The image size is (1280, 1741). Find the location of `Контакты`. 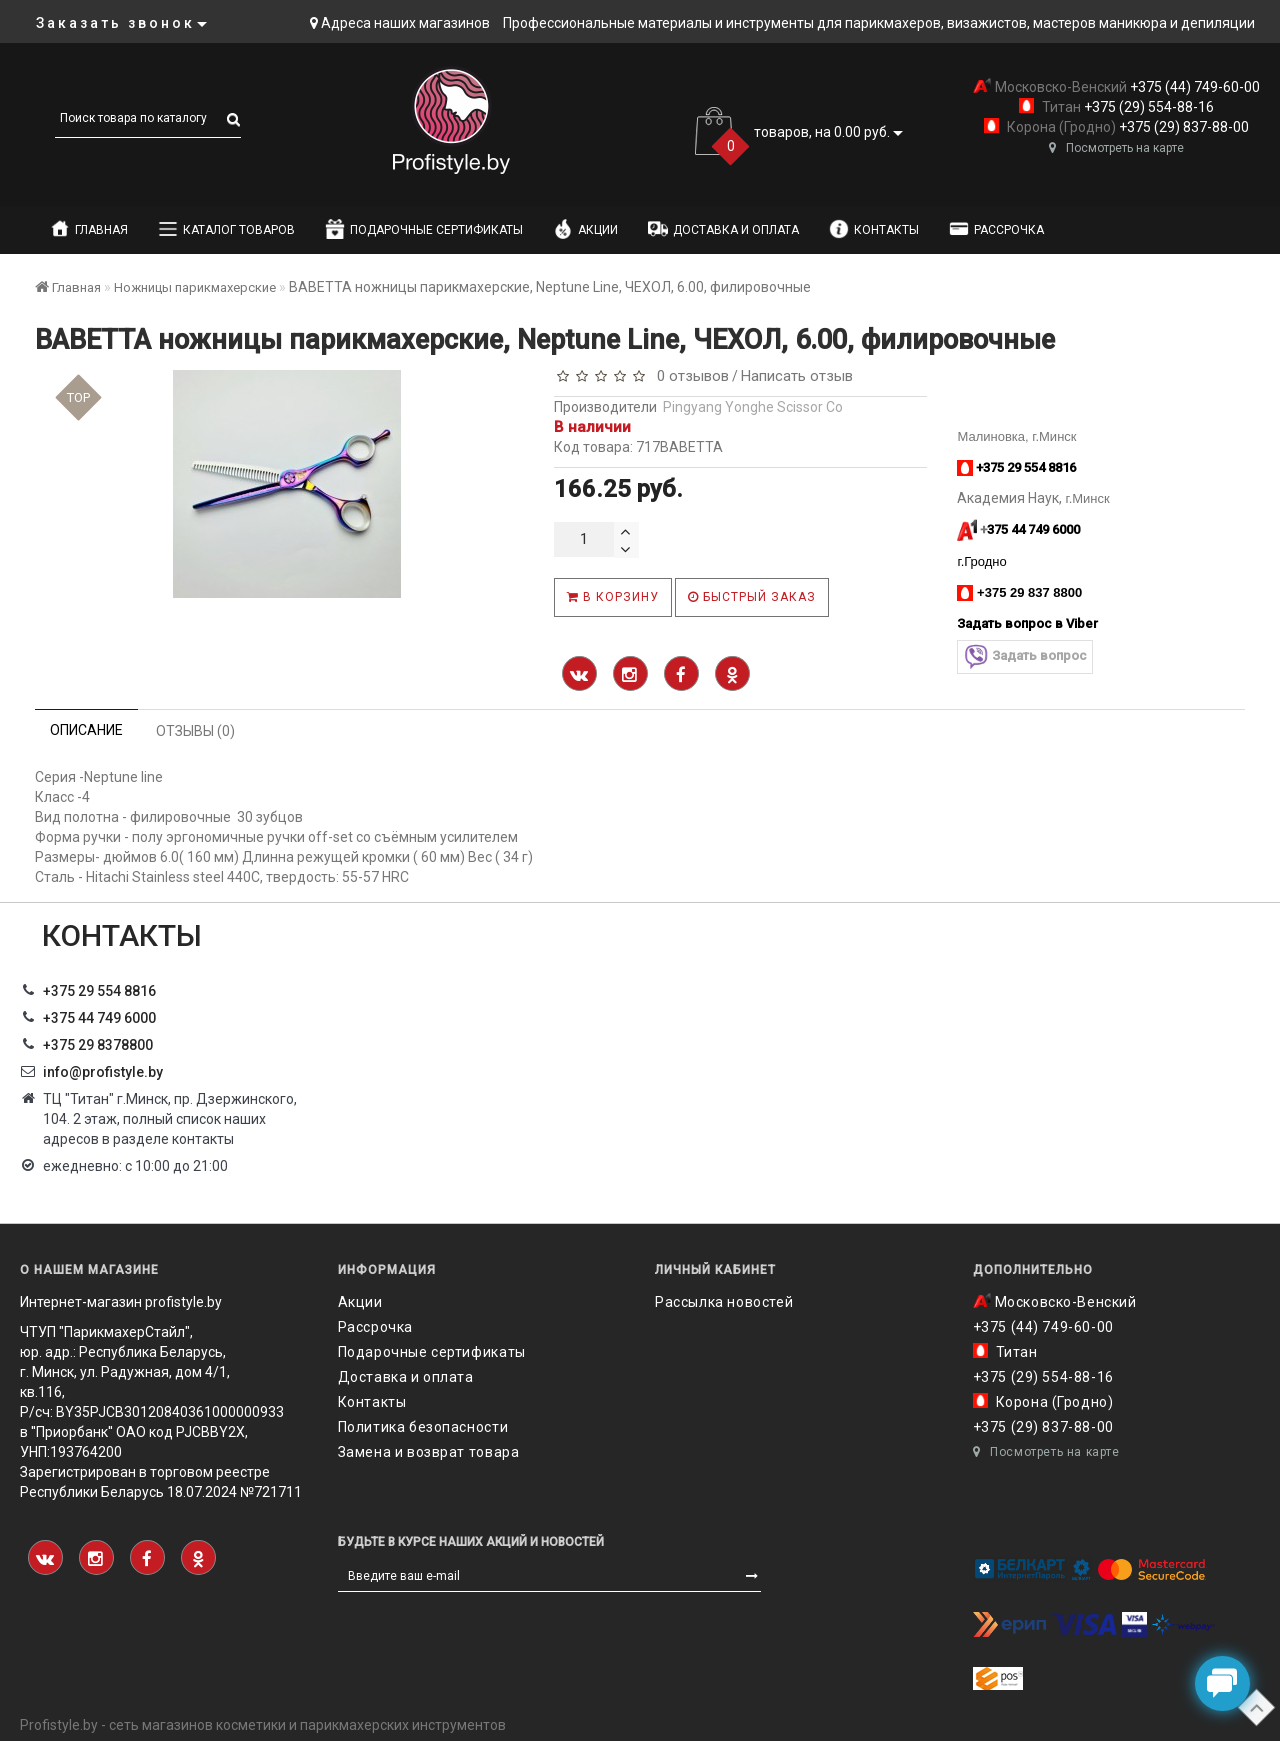

Контакты is located at coordinates (874, 229).